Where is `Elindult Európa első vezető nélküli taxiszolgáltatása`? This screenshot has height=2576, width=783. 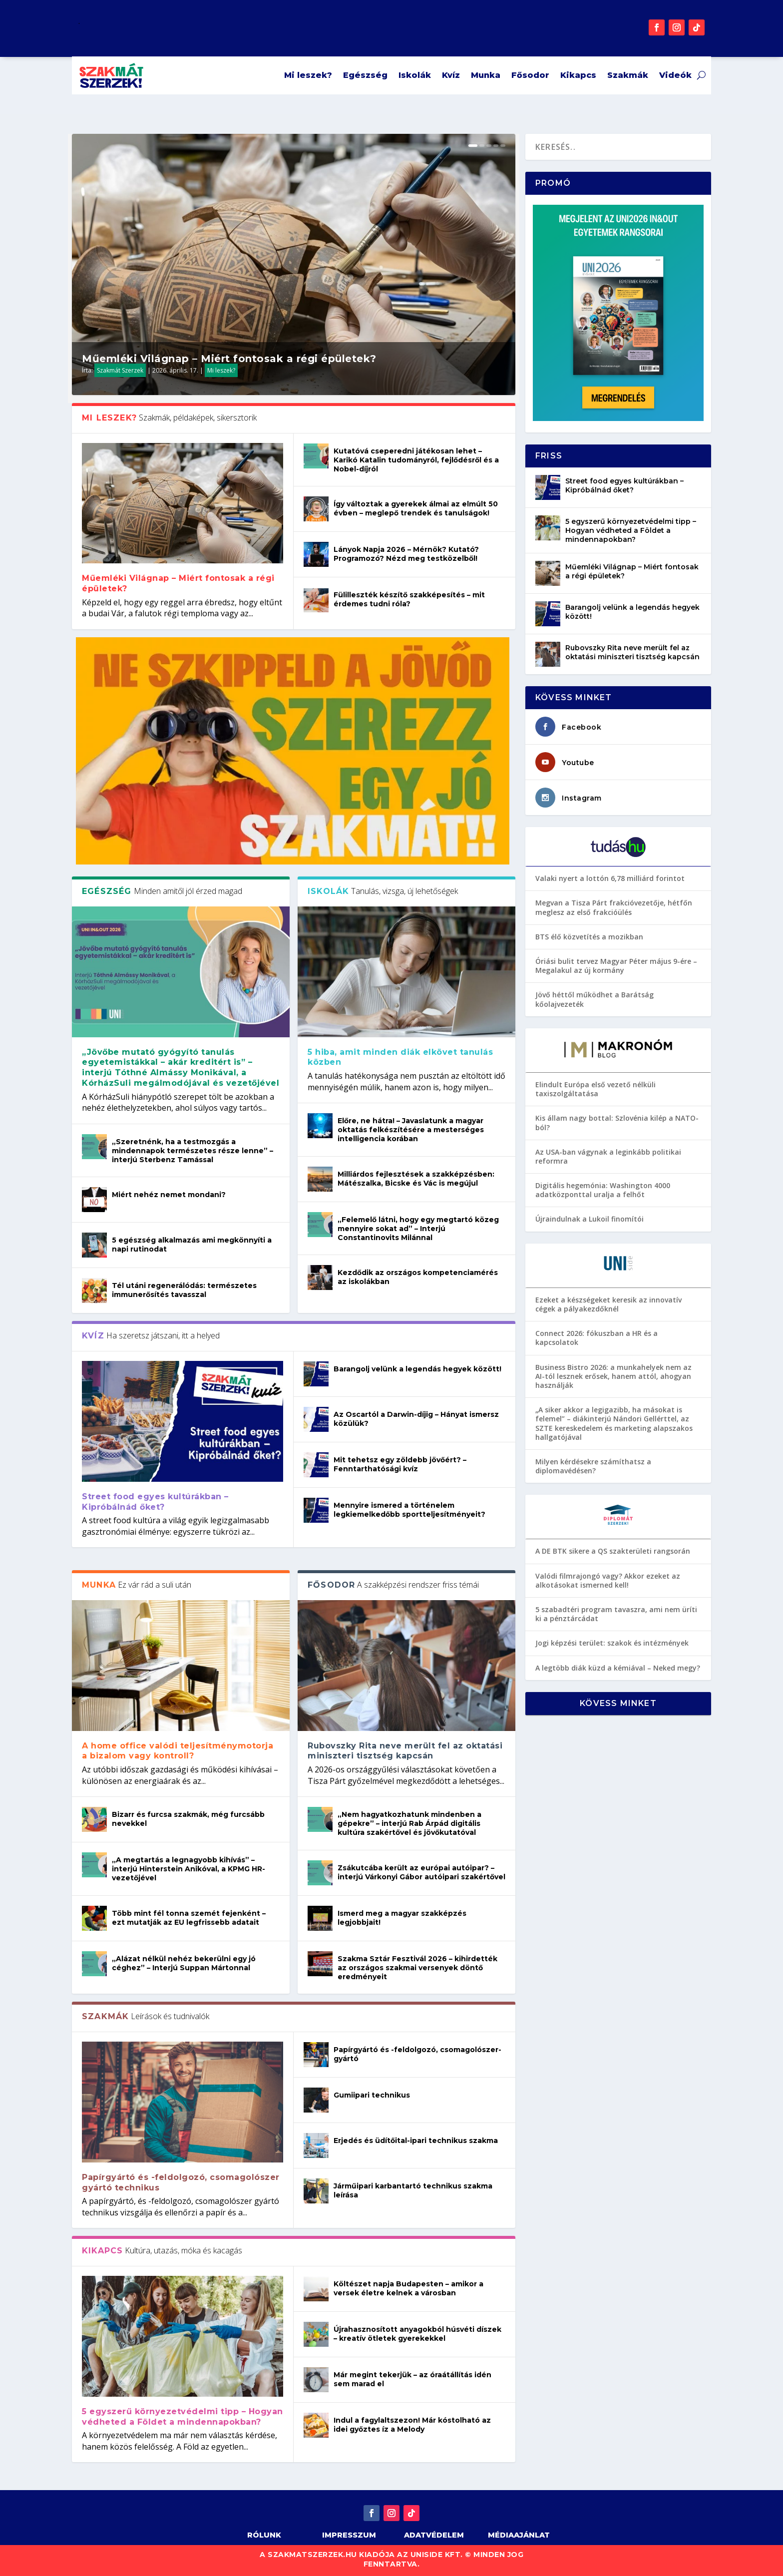 Elindult Európa első vezető nélküli taxiszolgáltatása is located at coordinates (595, 1089).